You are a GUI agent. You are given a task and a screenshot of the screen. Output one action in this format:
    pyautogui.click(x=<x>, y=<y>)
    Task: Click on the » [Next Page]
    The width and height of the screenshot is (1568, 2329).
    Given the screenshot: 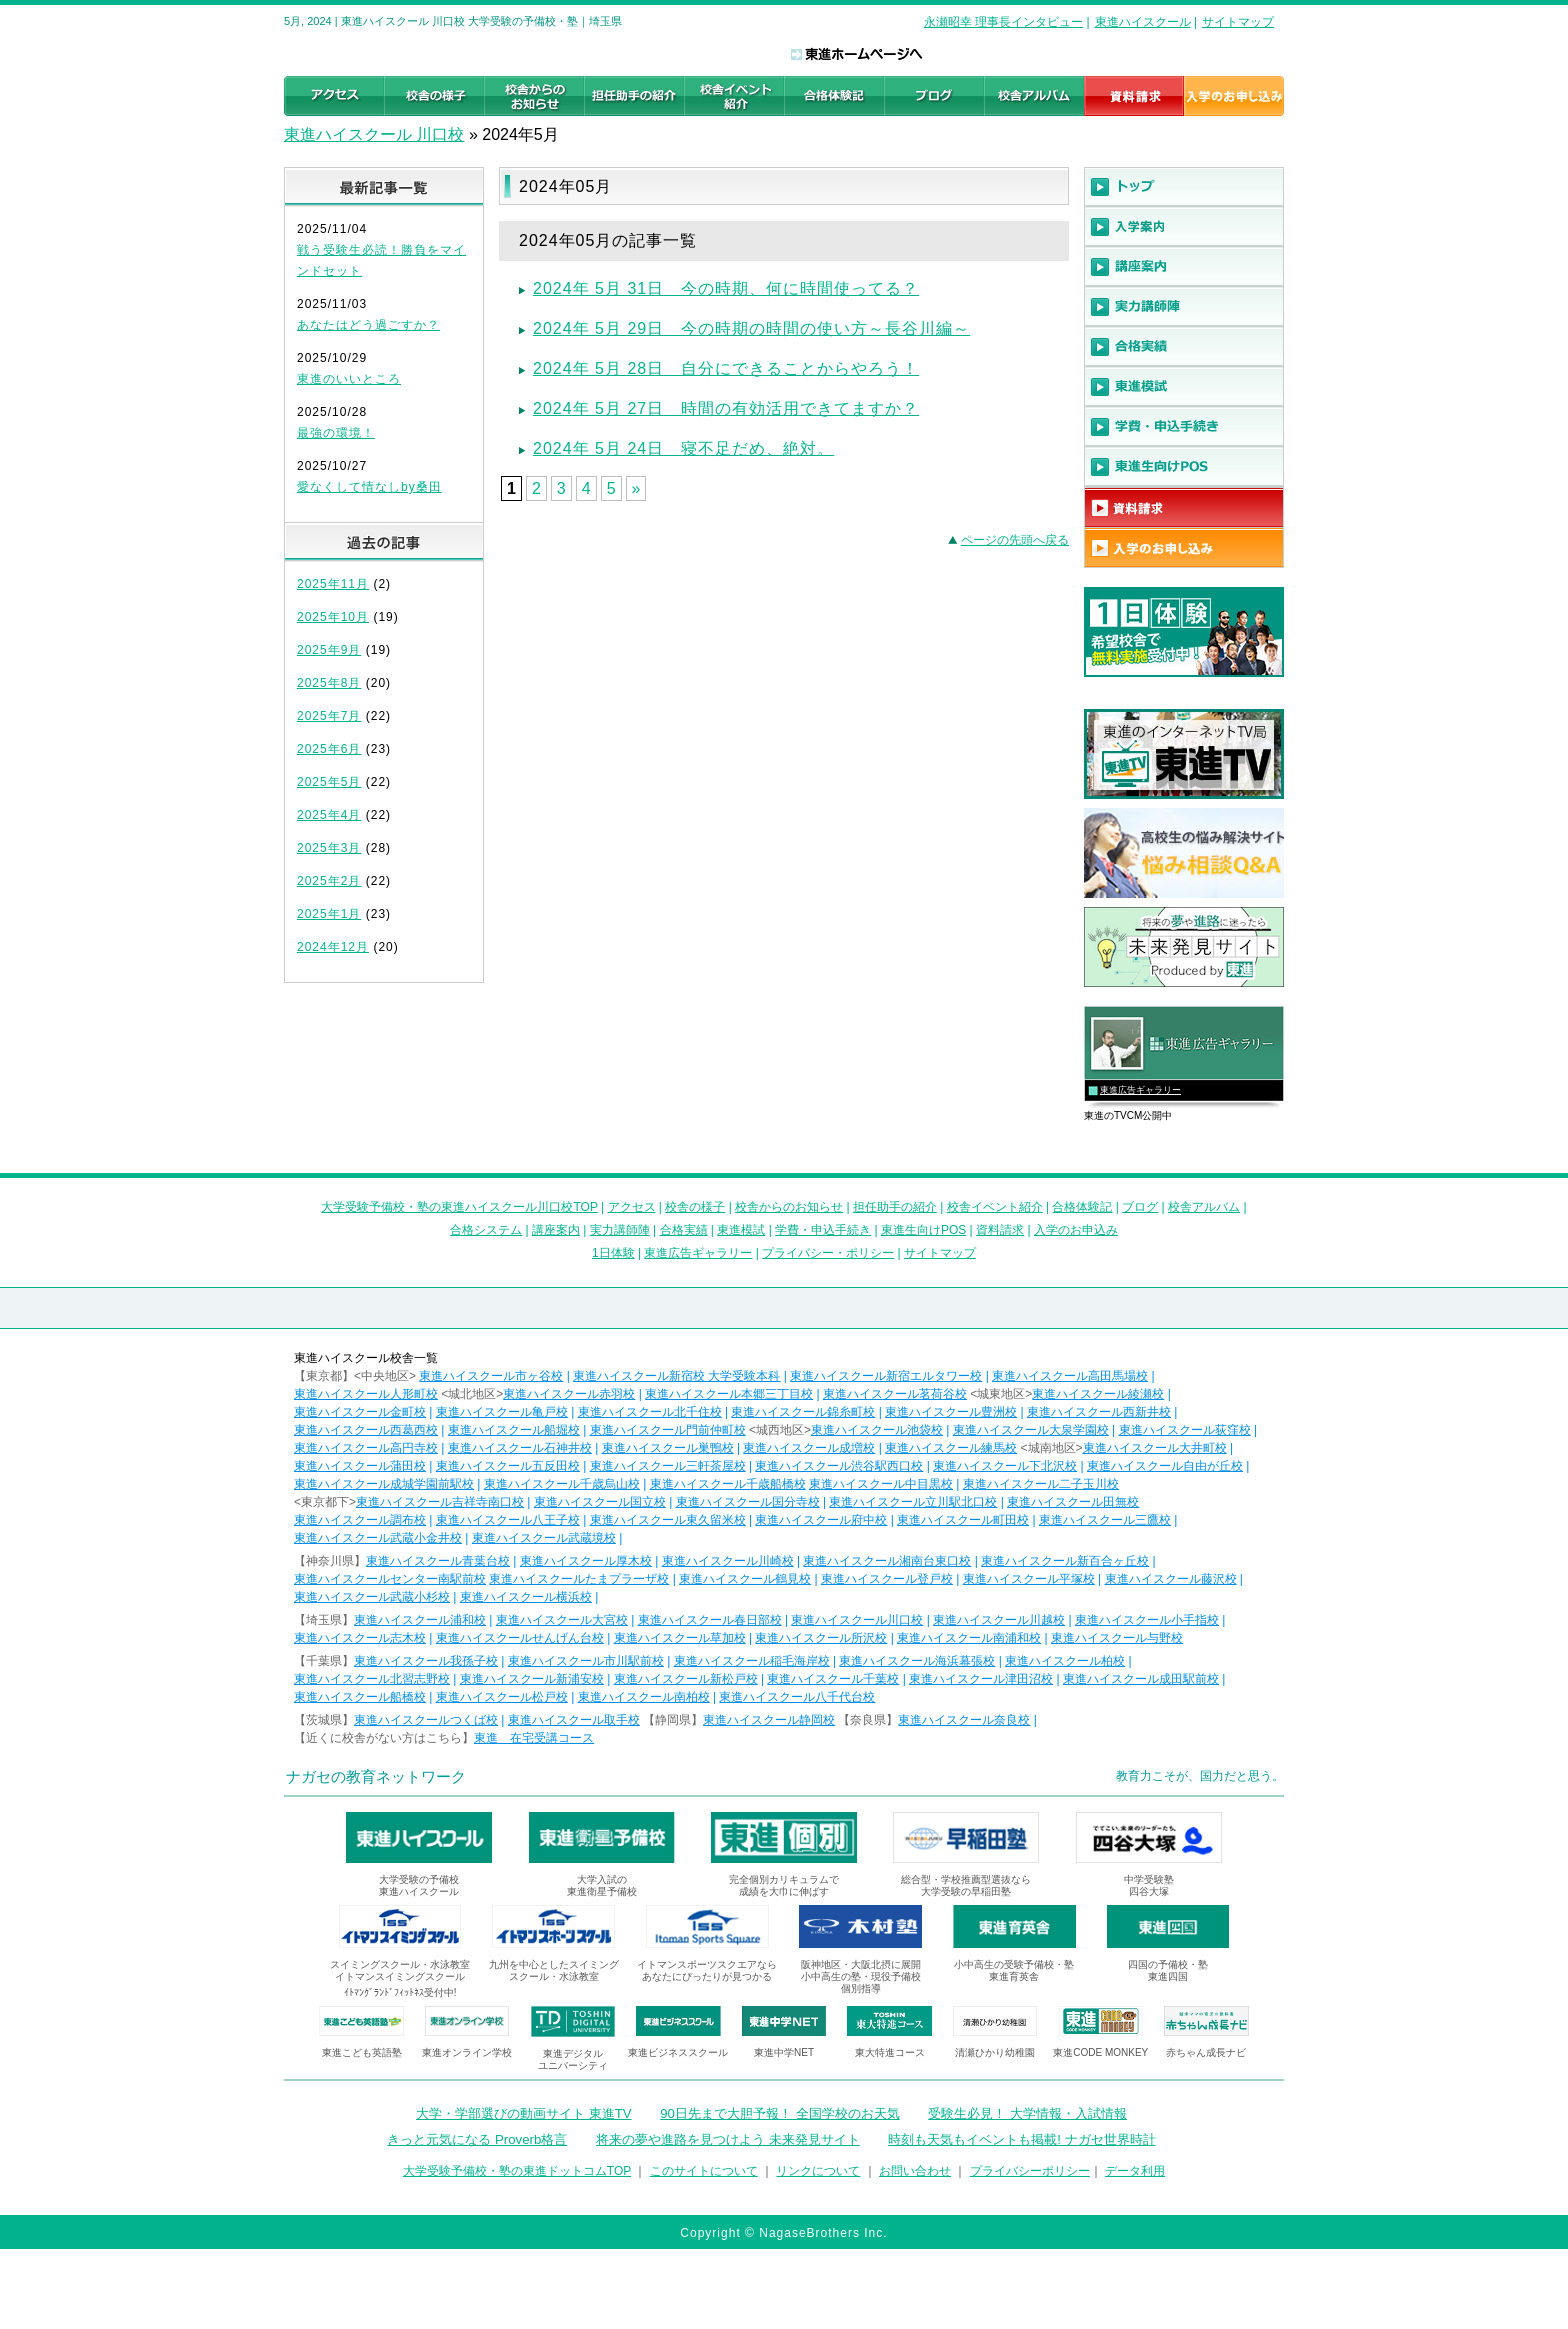 What is the action you would take?
    pyautogui.click(x=636, y=488)
    